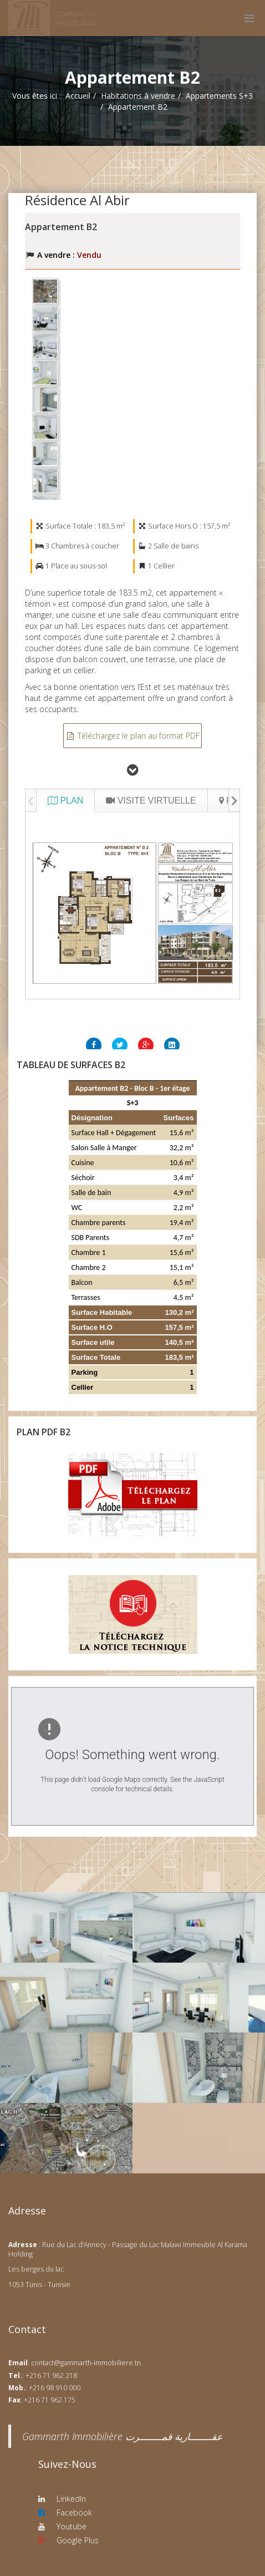 The image size is (265, 2576). I want to click on Appartements S+3, so click(219, 95).